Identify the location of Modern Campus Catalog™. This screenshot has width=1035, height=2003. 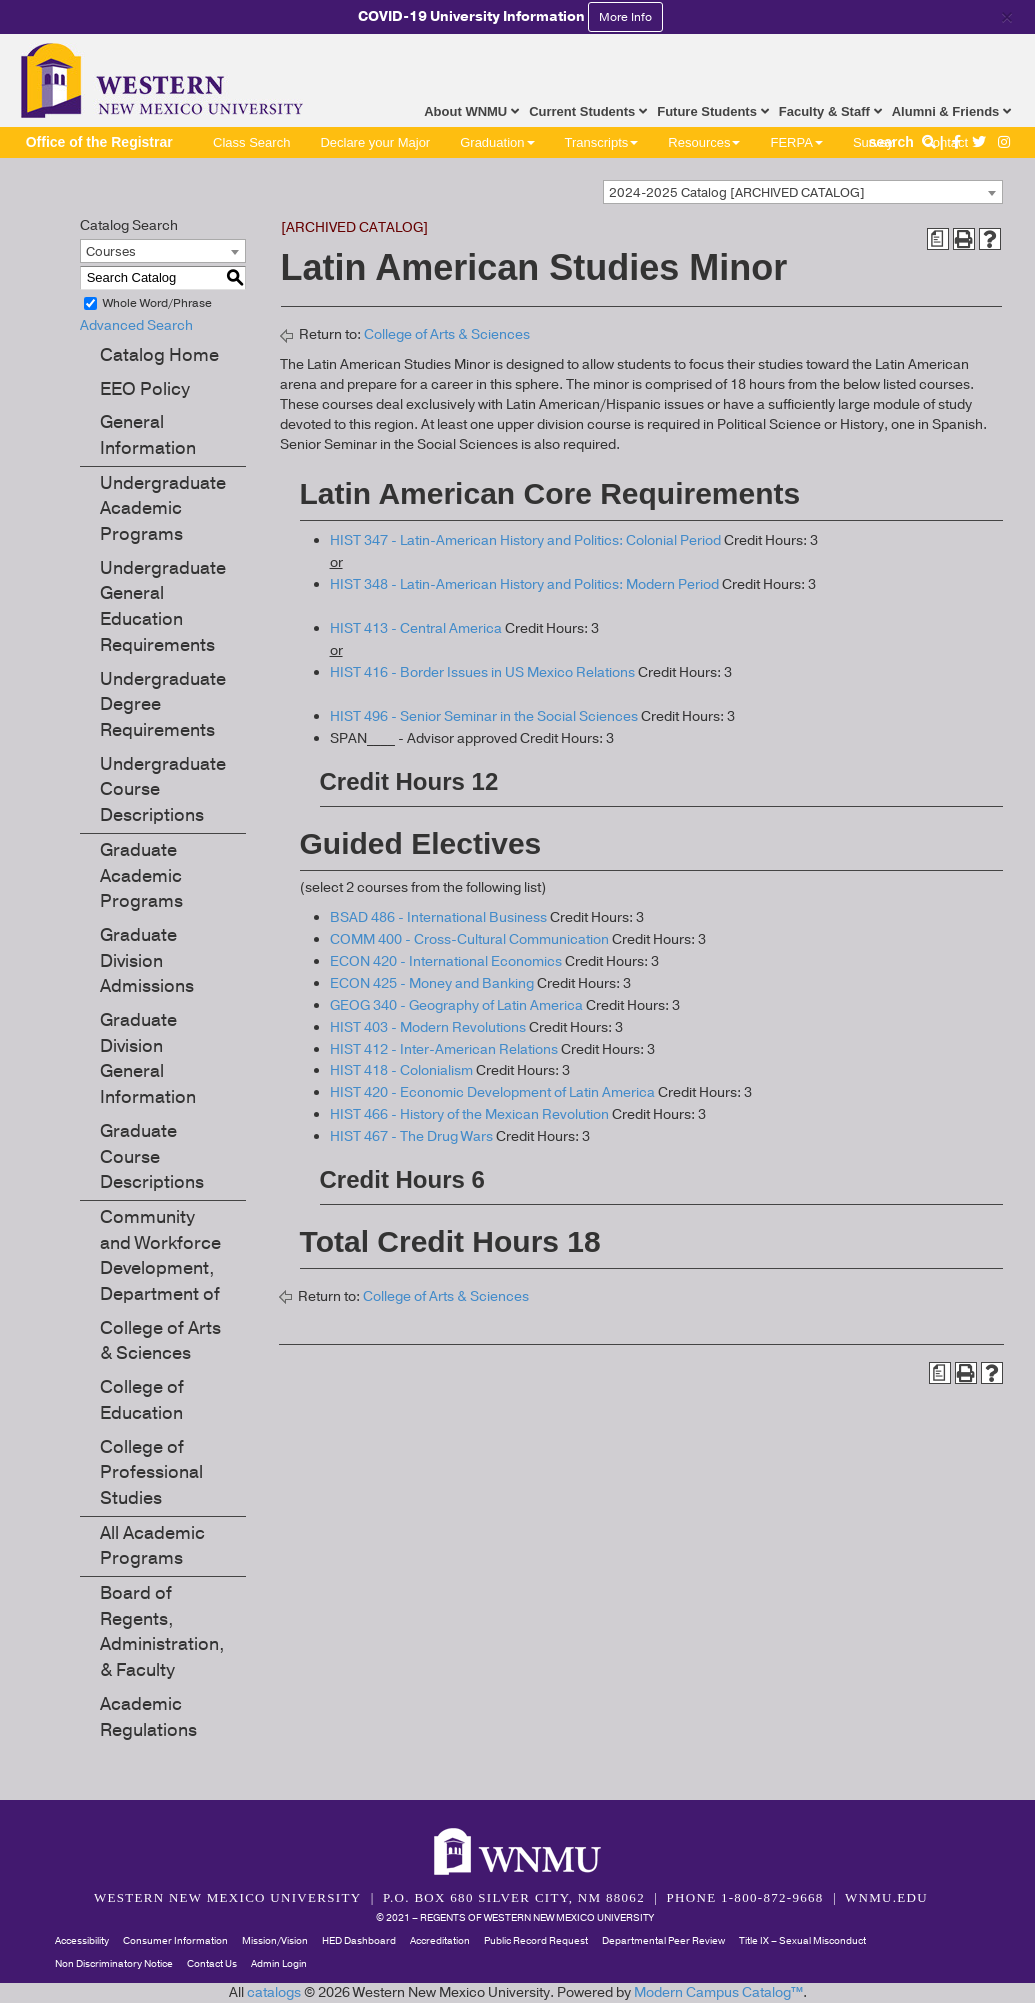
(718, 1992).